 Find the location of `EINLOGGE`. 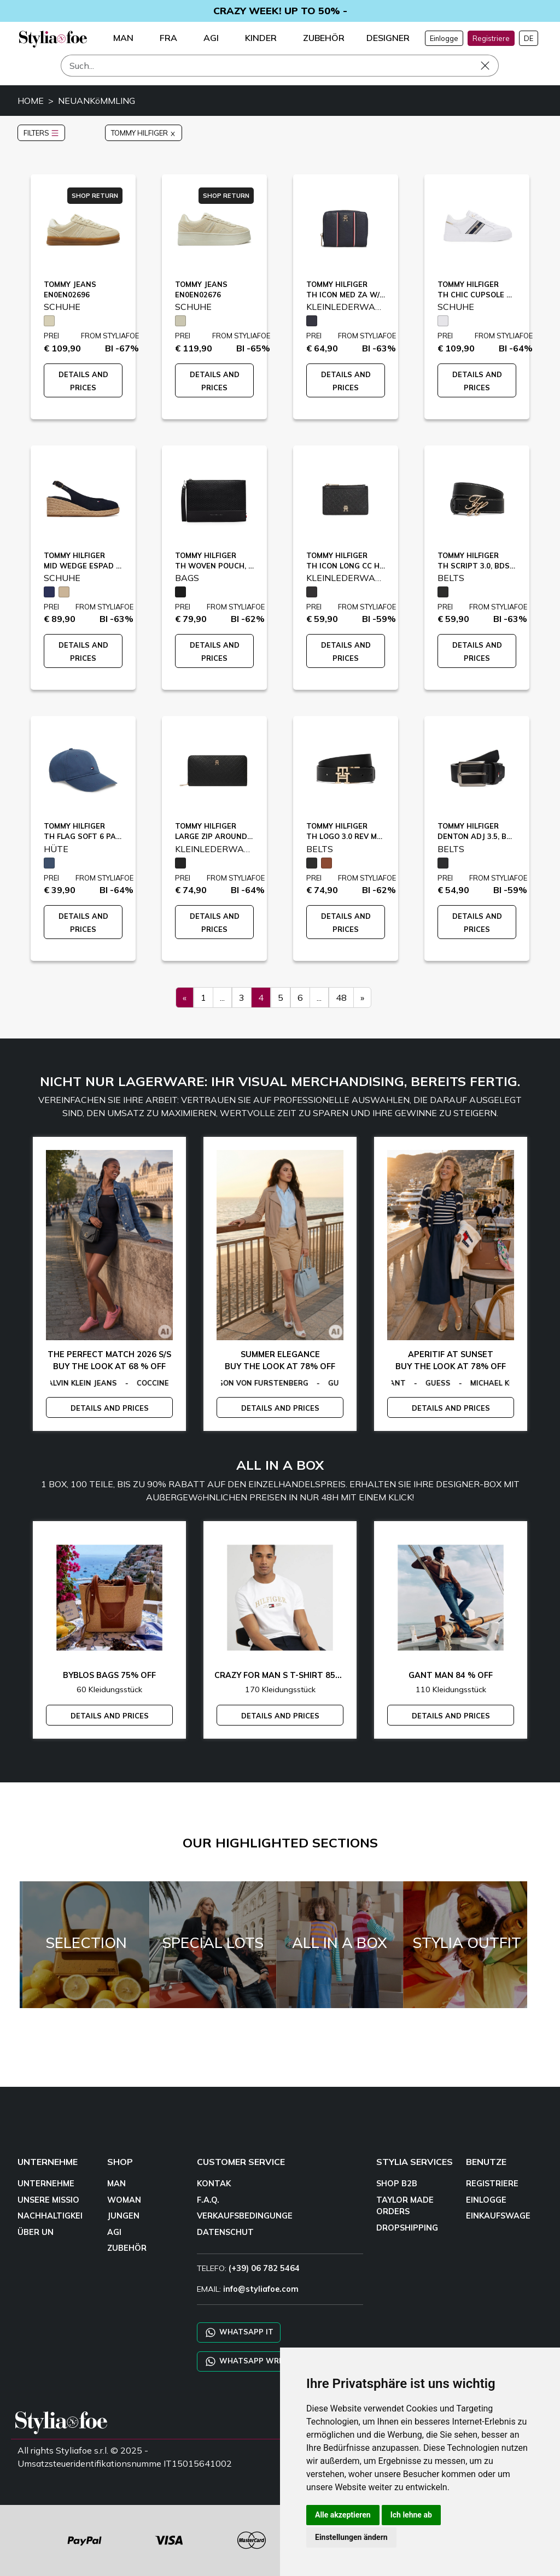

EINLOGGE is located at coordinates (486, 2200).